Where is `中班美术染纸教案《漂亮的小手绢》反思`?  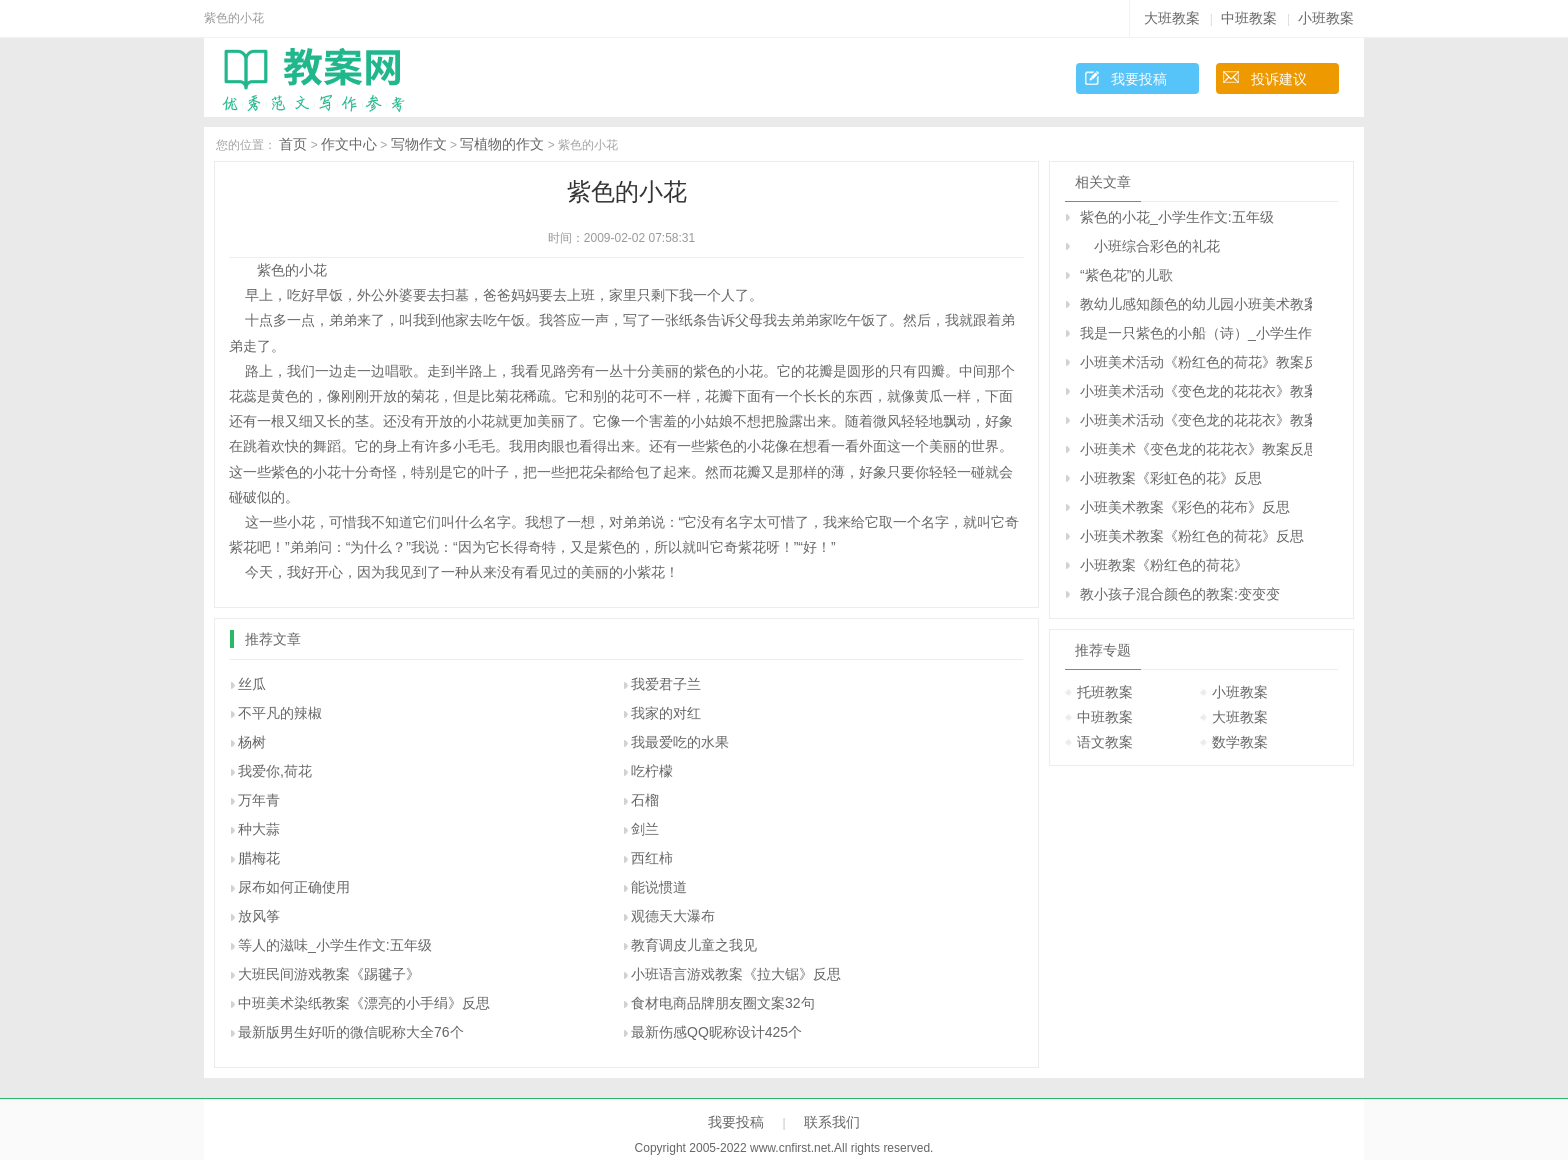 中班美术染纸教案《漂亮的小手绢》反思 is located at coordinates (364, 1003).